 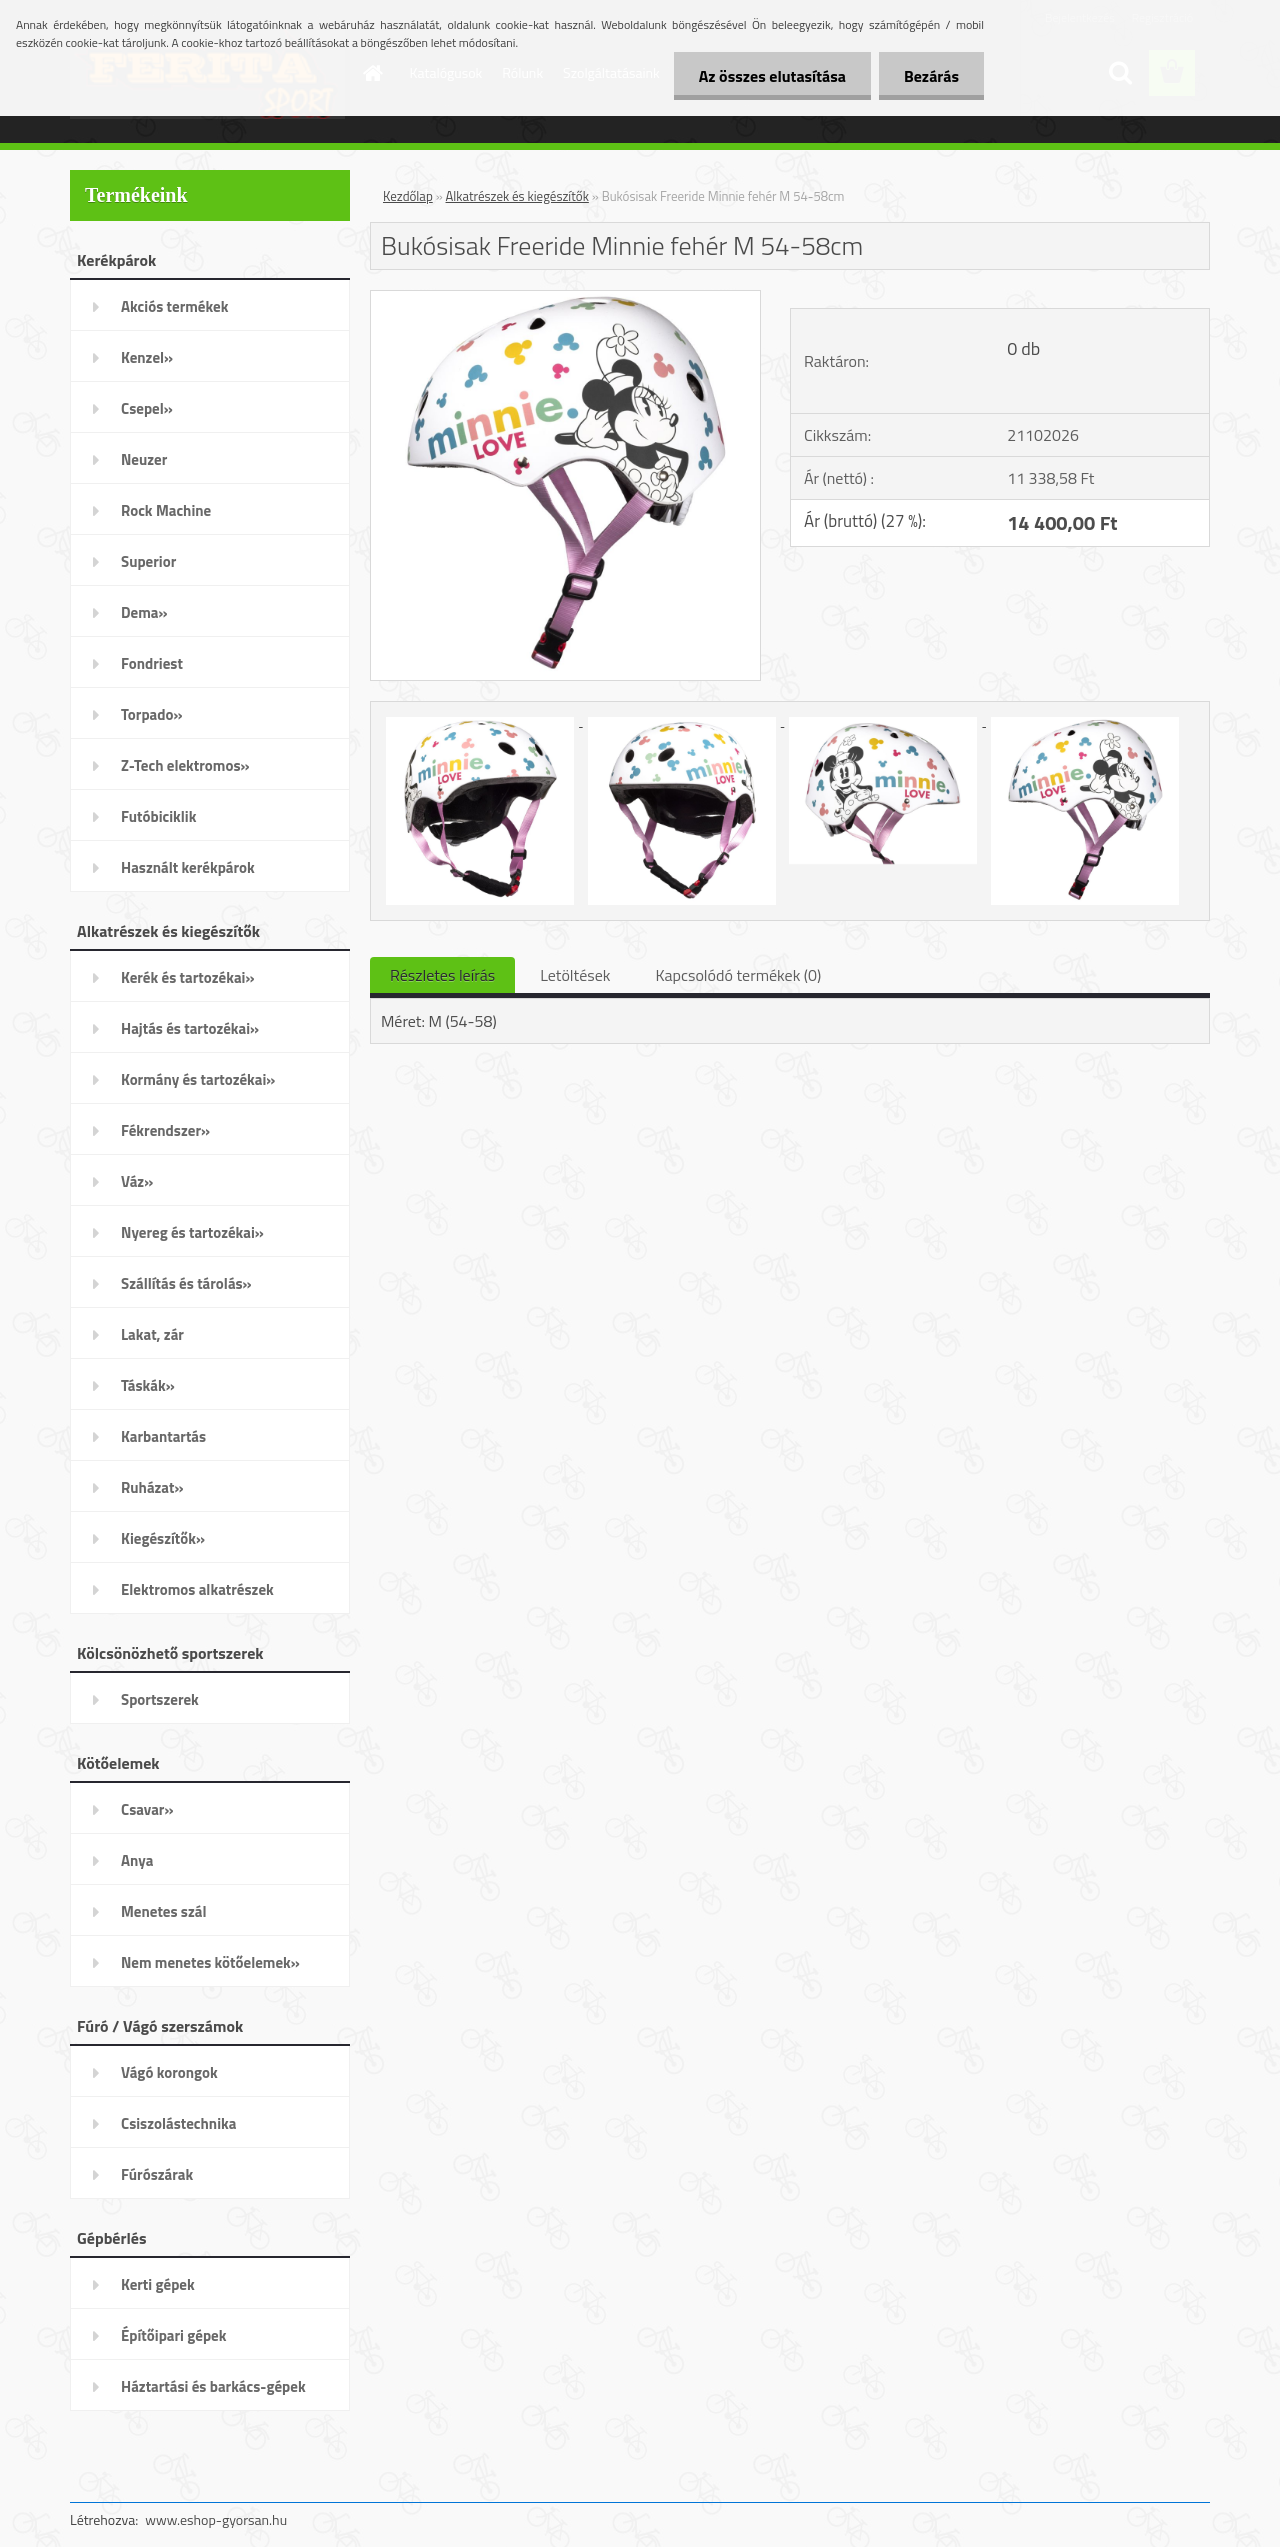 I want to click on Kerti gépek, so click(x=158, y=2284).